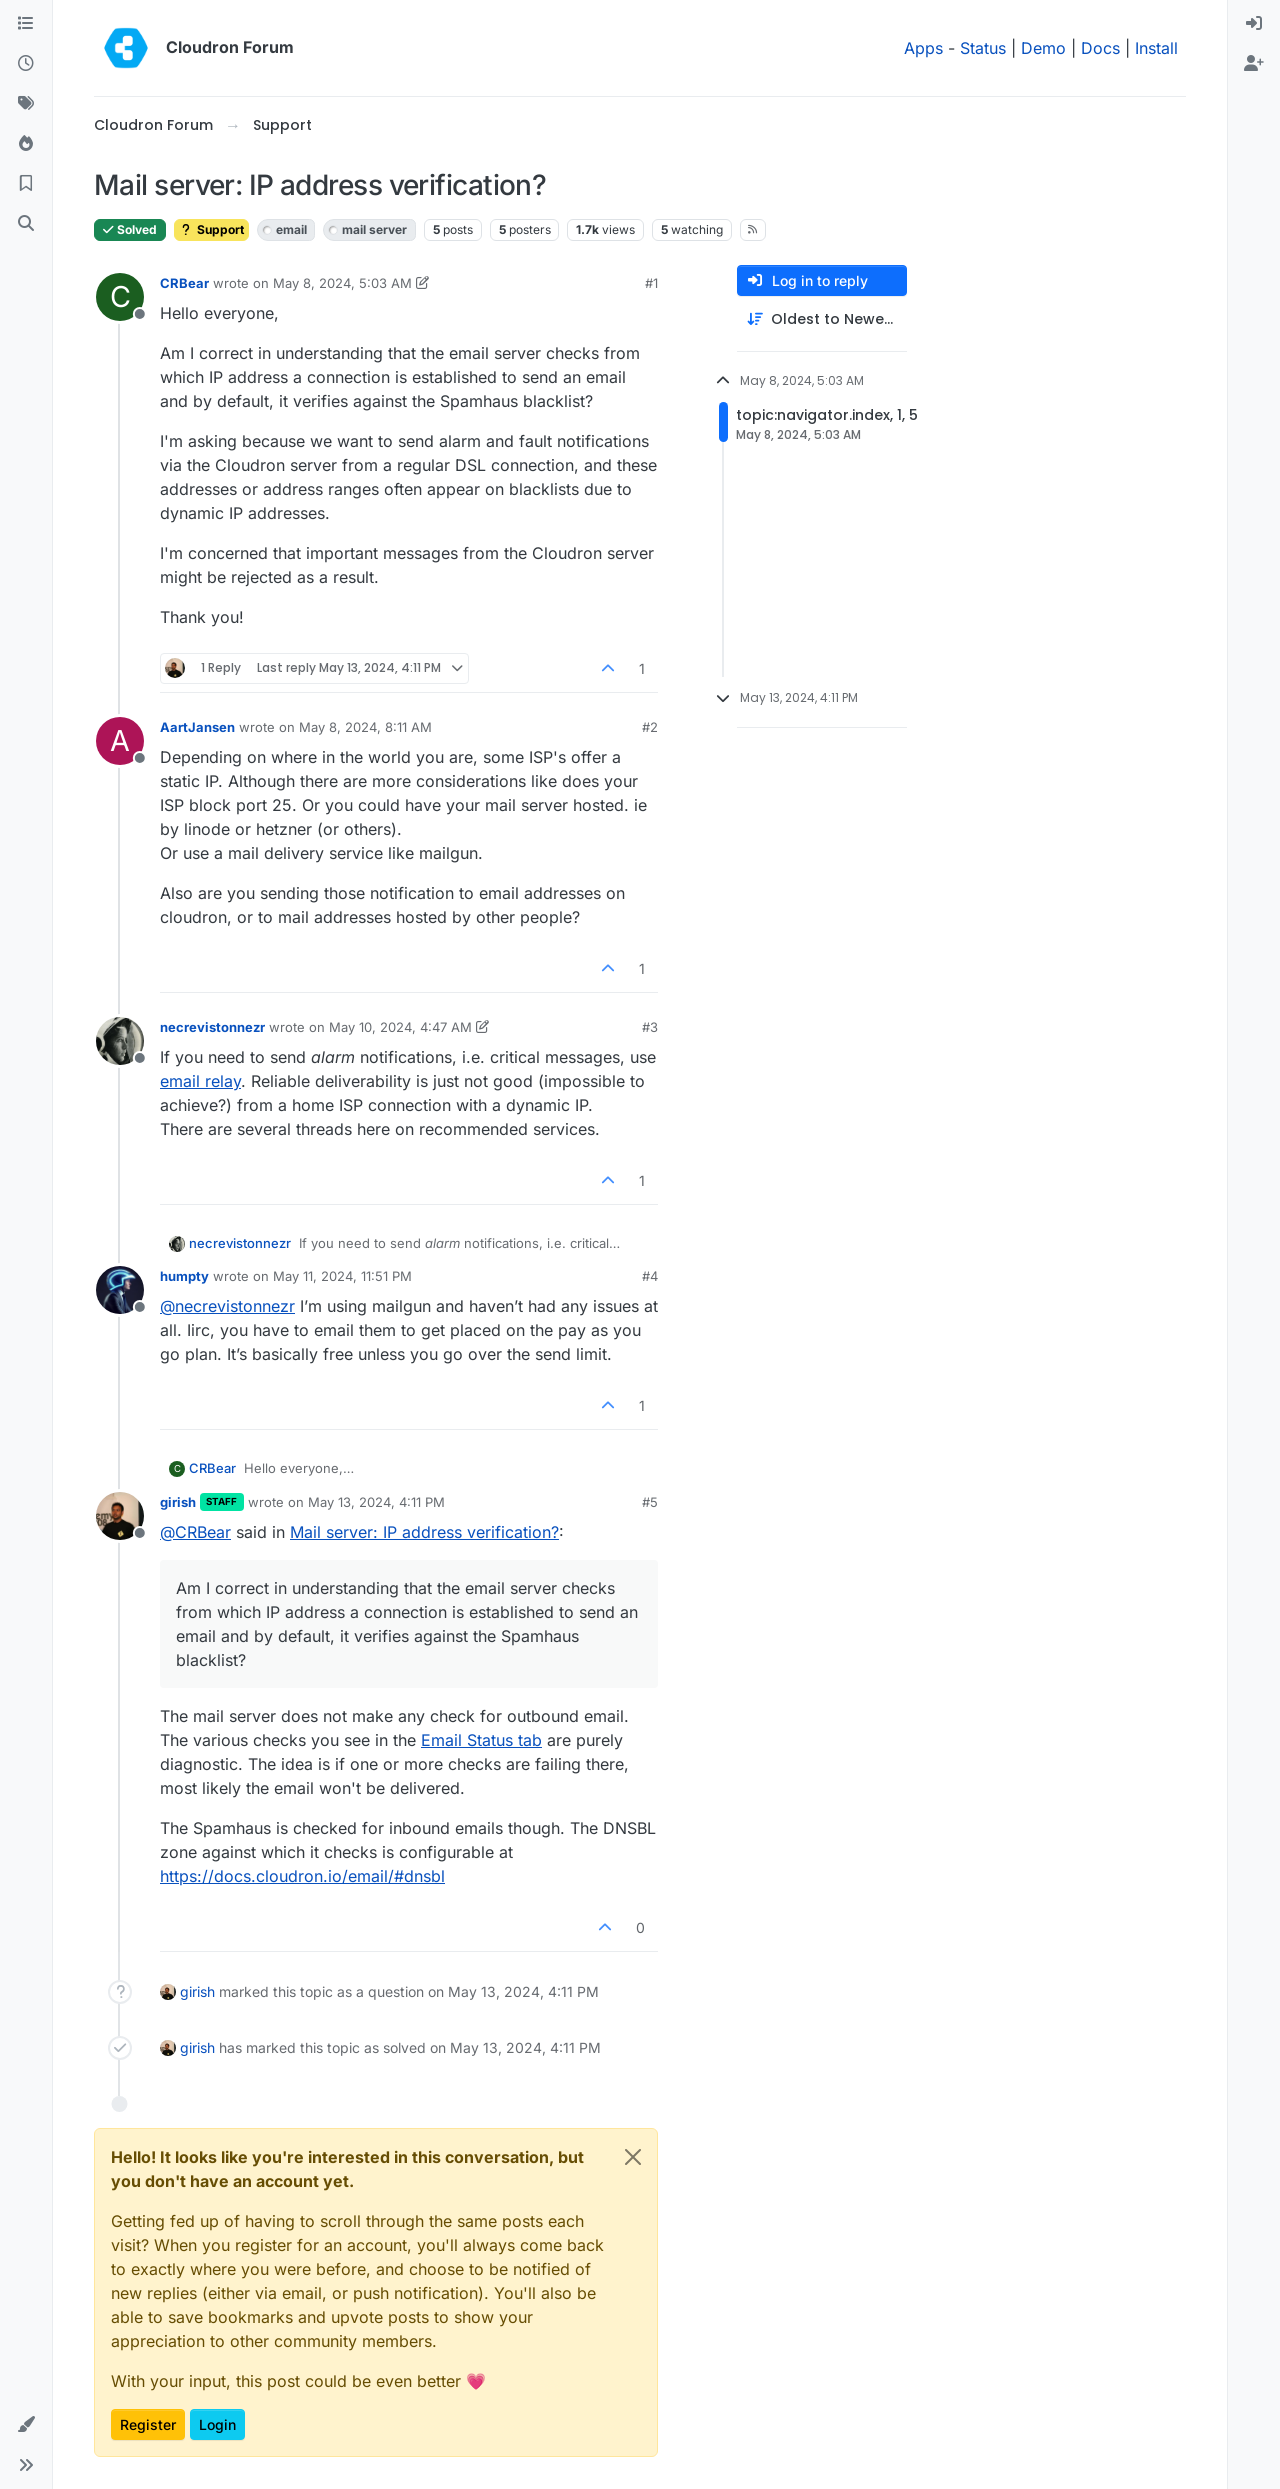  What do you see at coordinates (148, 2424) in the screenshot?
I see `Register` at bounding box center [148, 2424].